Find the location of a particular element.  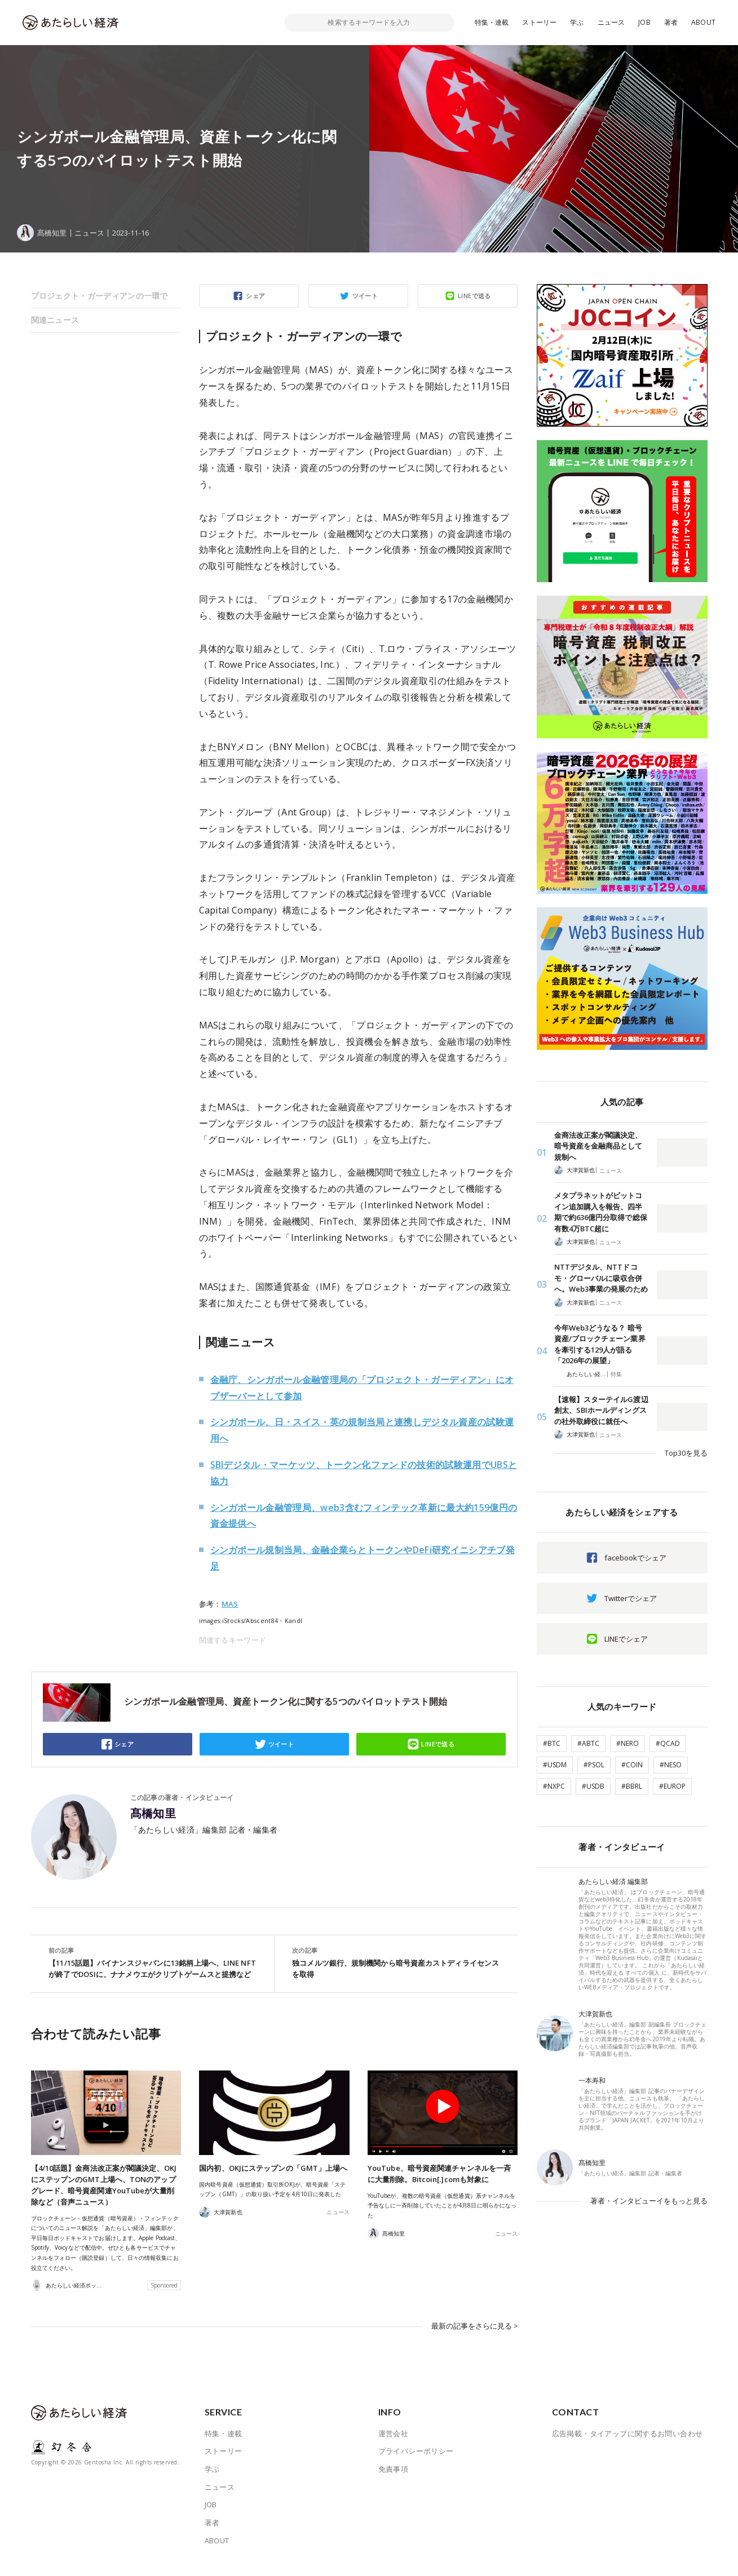

広告掲載・タイアップに関するお問い合わせ is located at coordinates (627, 2444).